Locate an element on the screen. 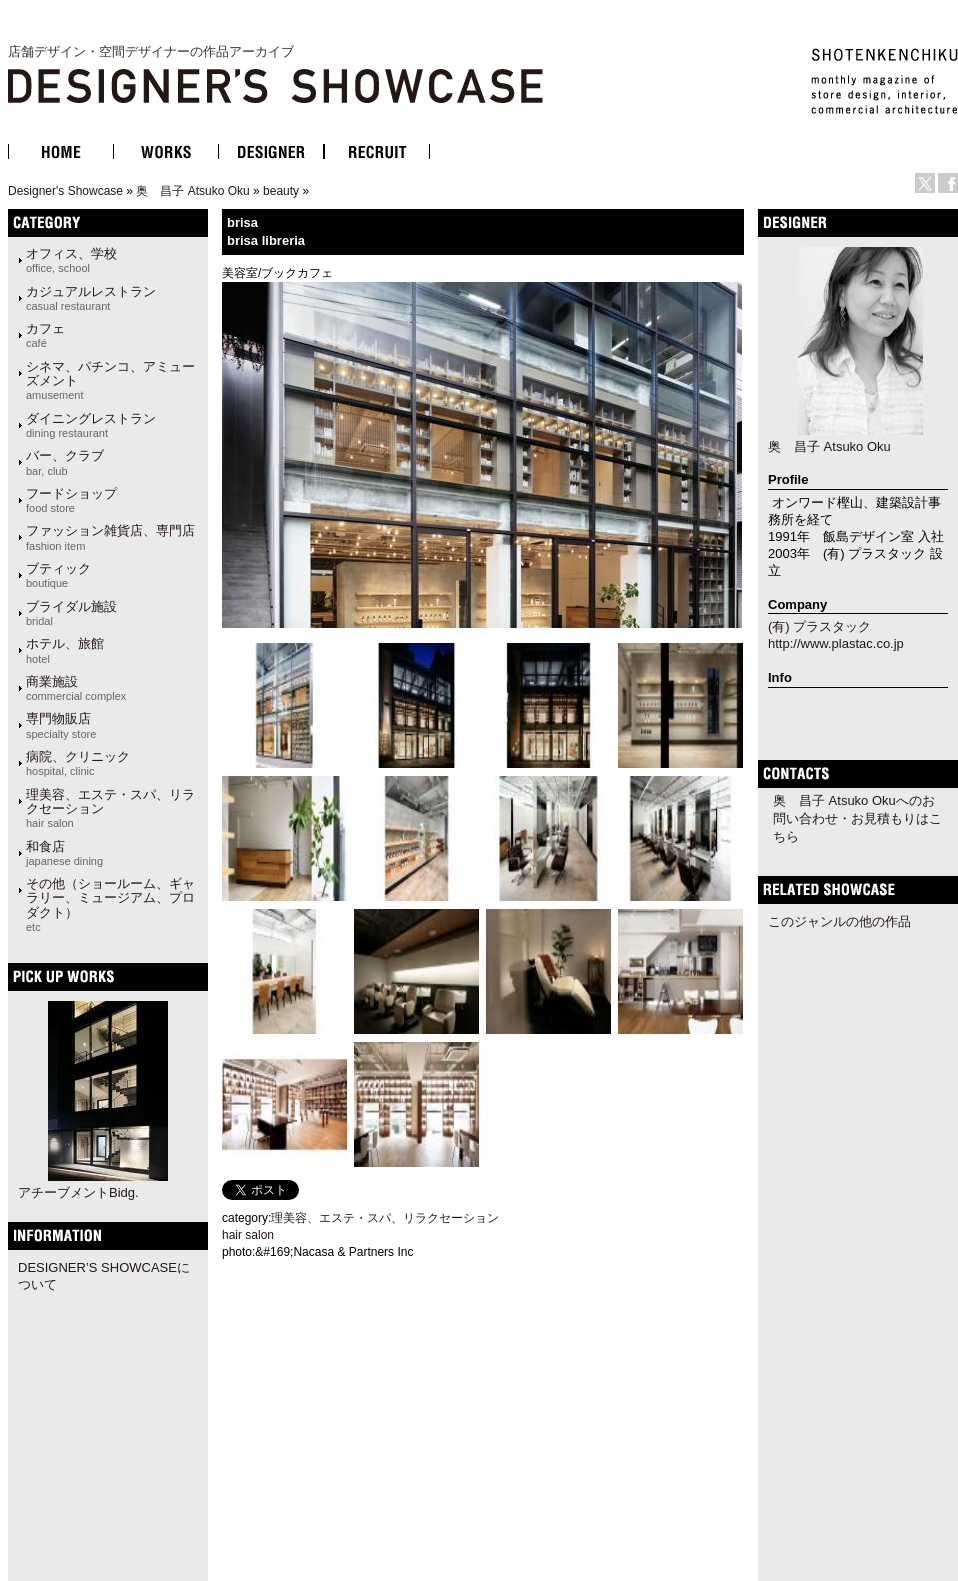 This screenshot has width=958, height=1581. アチーブメントBidg. is located at coordinates (78, 1192).